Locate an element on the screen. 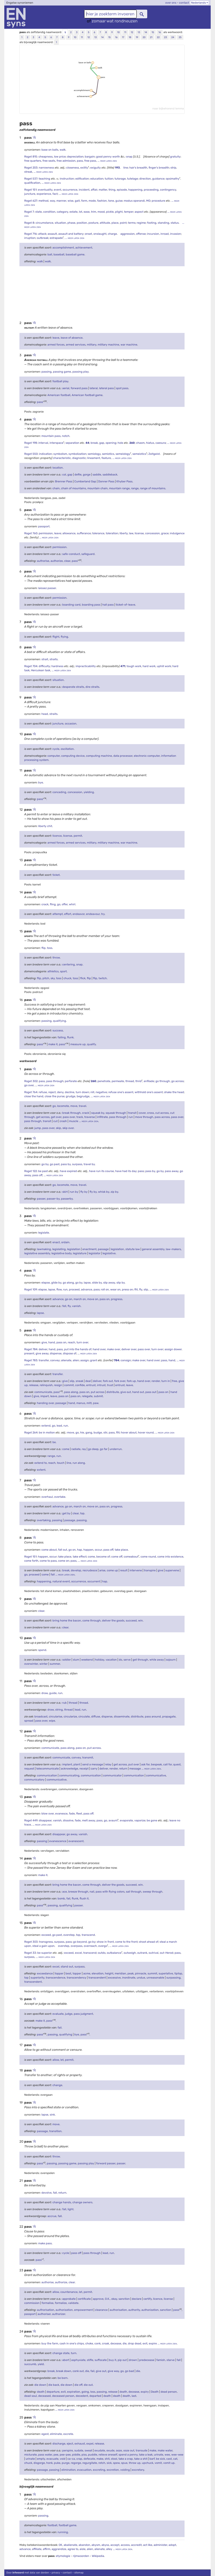  low price is located at coordinates (60, 156).